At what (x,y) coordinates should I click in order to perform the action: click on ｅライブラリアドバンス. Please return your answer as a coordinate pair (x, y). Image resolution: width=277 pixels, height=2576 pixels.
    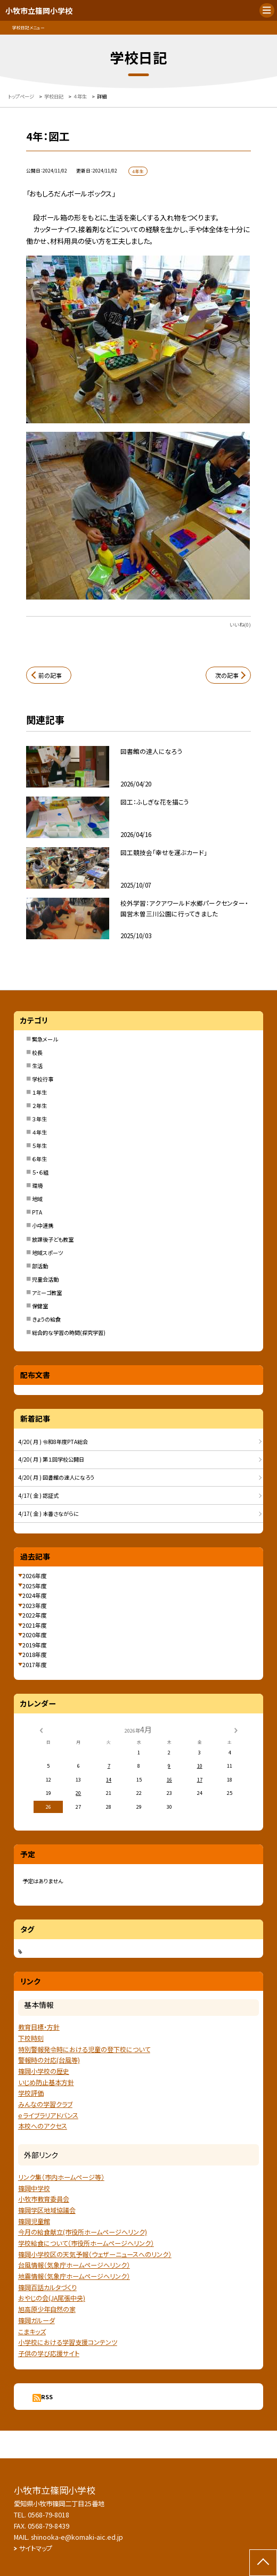
    Looking at the image, I should click on (48, 2115).